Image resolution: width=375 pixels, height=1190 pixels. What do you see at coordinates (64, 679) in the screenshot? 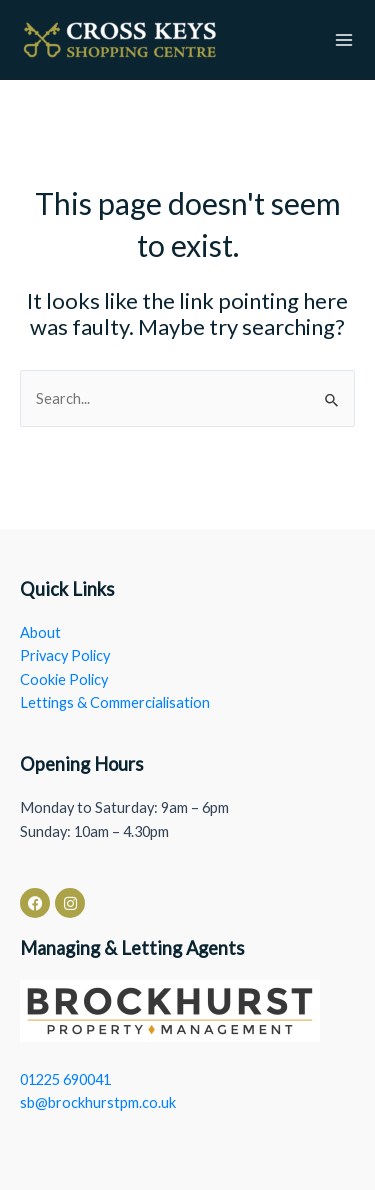
I see `Cookie Policy` at bounding box center [64, 679].